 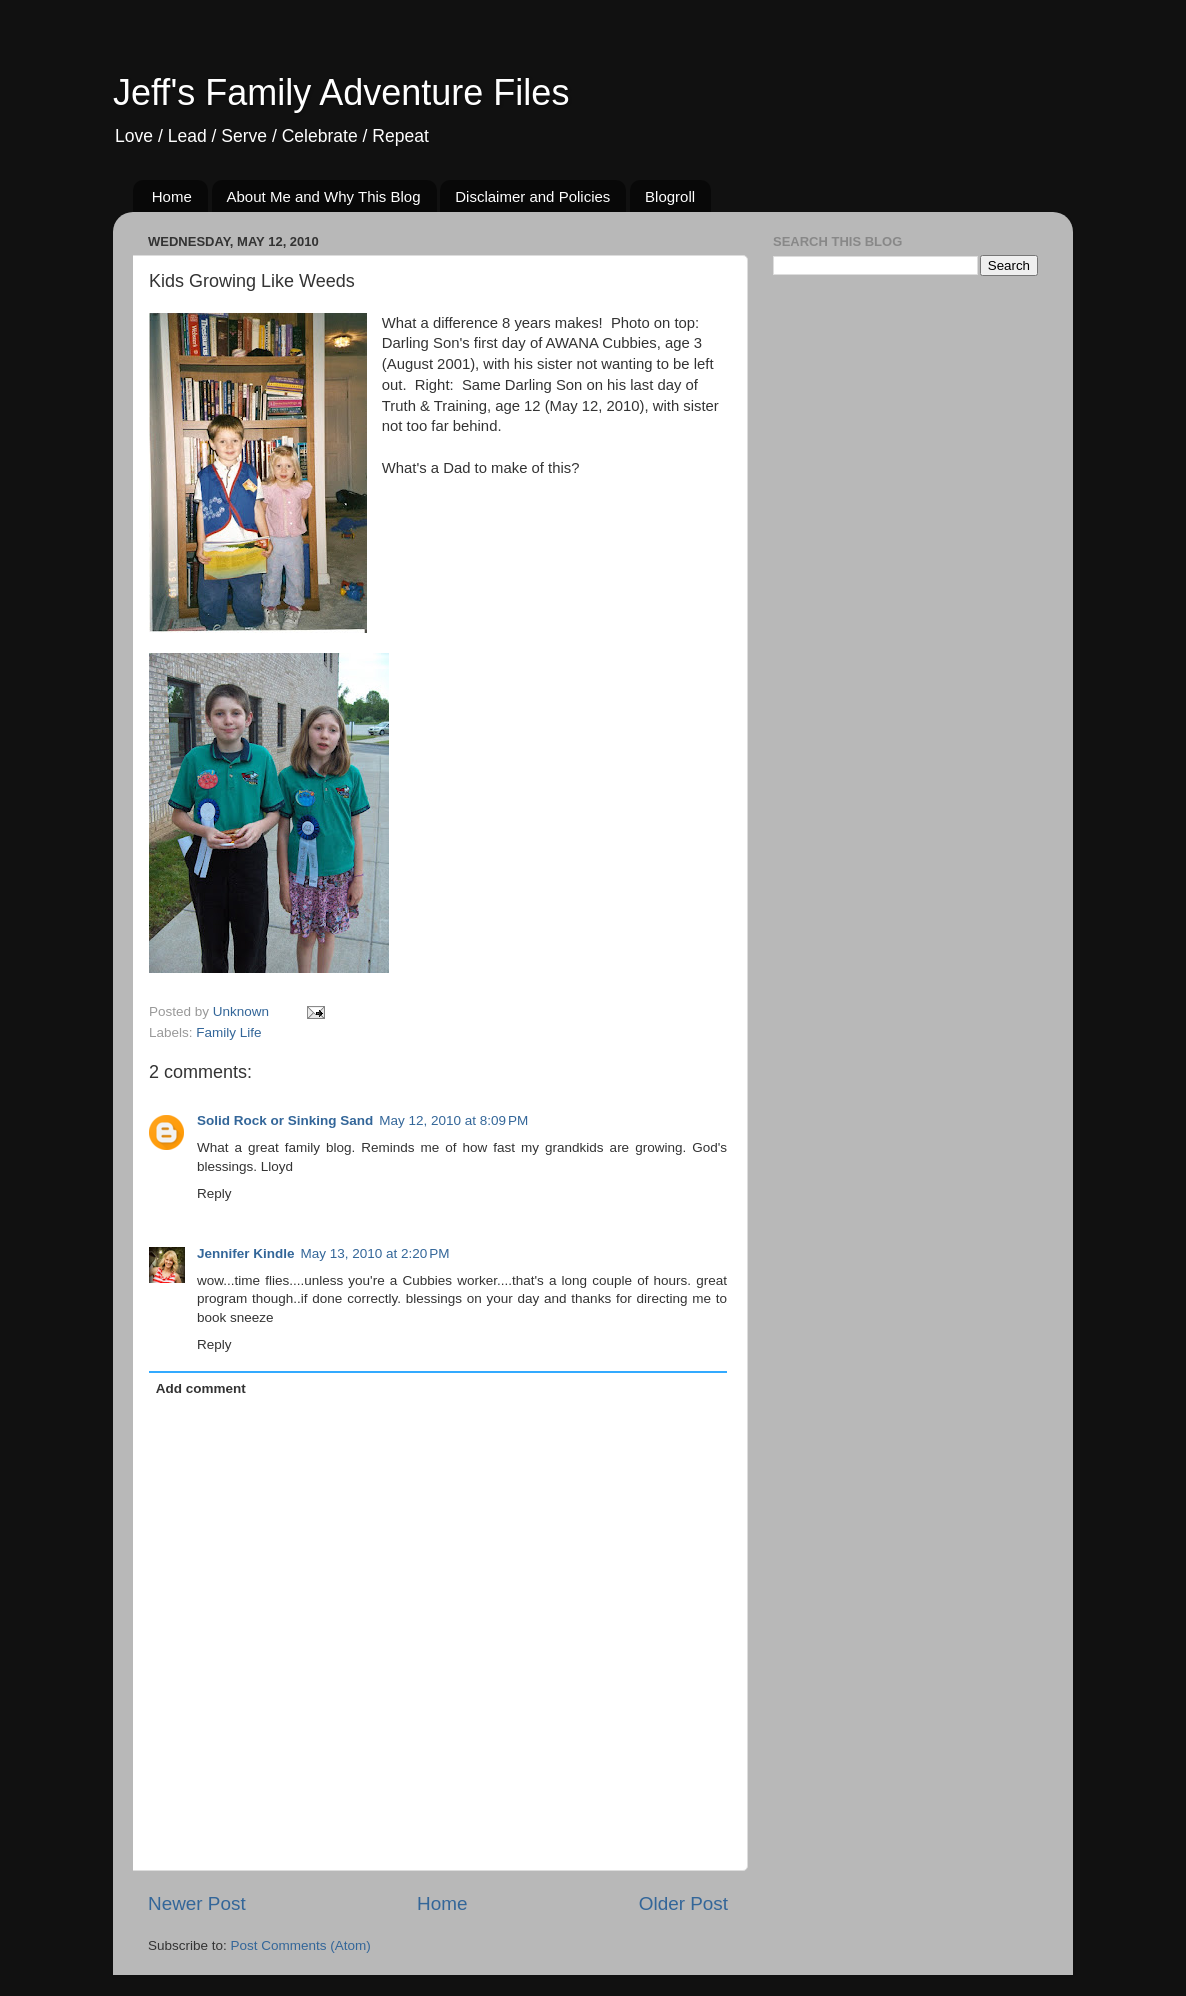 I want to click on May 13, 2010 at 2:20 PM, so click(x=375, y=1253).